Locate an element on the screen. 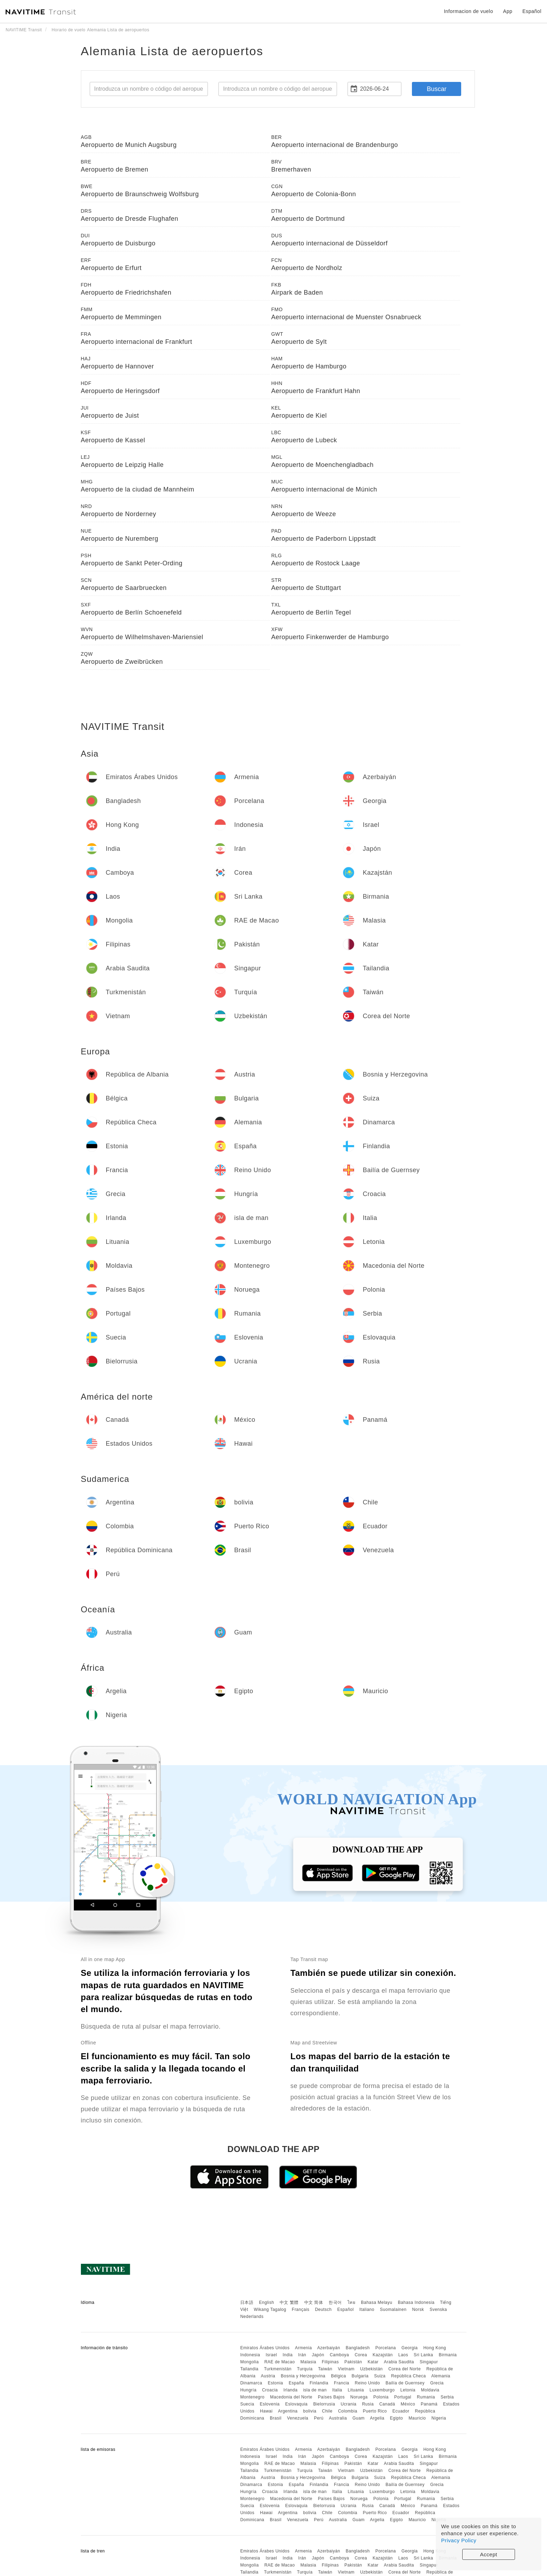 The width and height of the screenshot is (547, 2576). Armenia is located at coordinates (303, 2347).